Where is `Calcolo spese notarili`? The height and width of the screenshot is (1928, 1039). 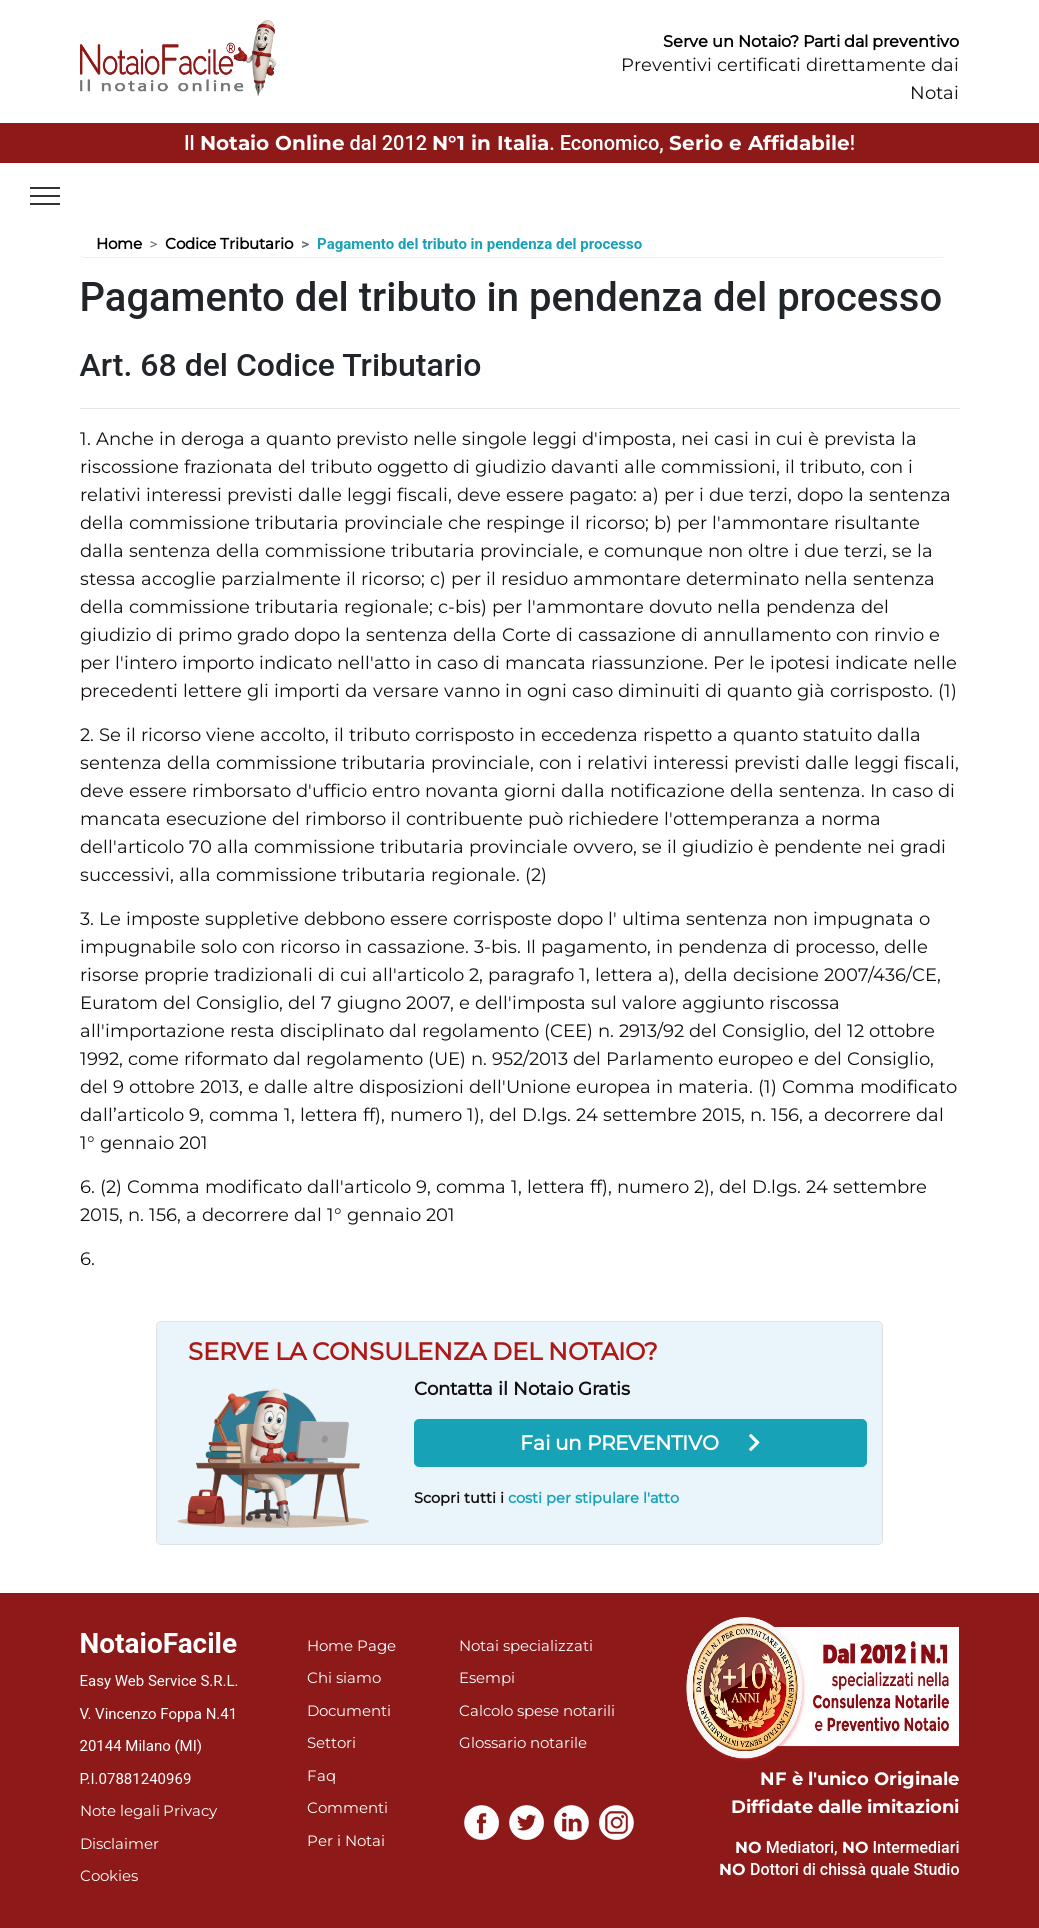 Calcolo spese notarili is located at coordinates (537, 1710).